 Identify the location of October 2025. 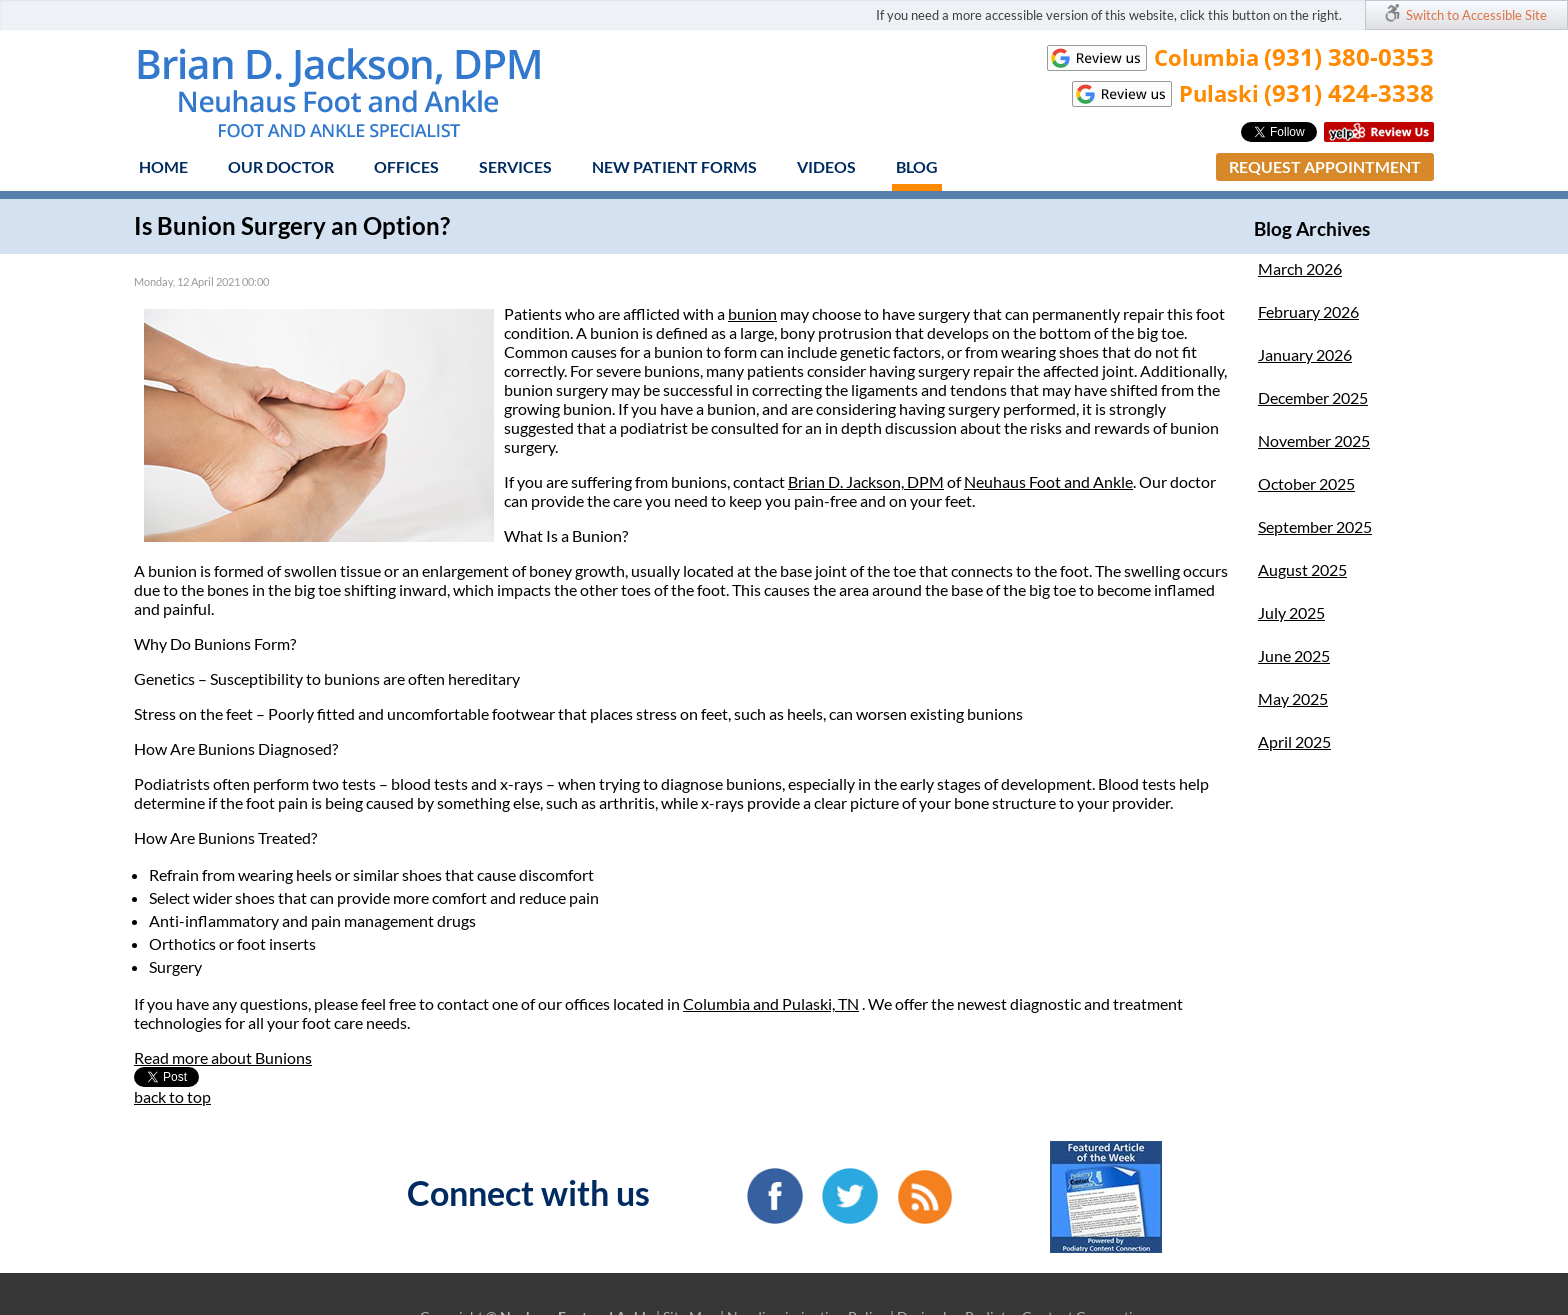
(1306, 483).